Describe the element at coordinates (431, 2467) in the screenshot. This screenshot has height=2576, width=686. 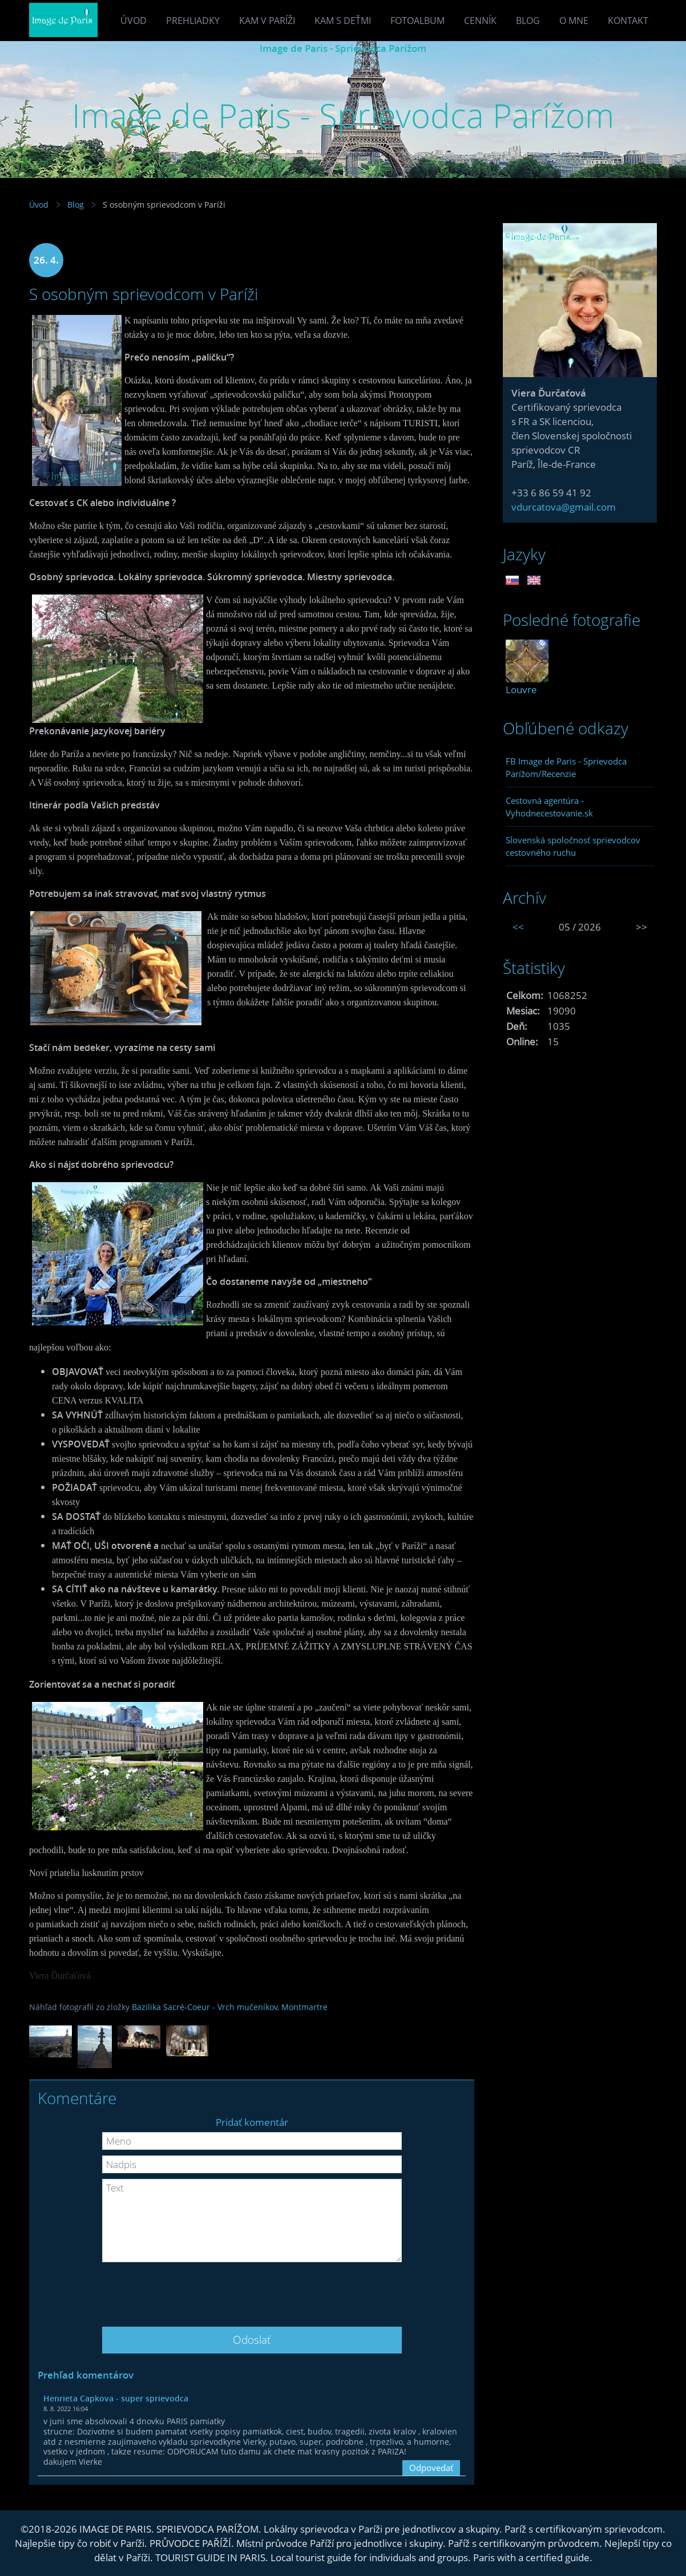
I see `Odpovedať` at that location.